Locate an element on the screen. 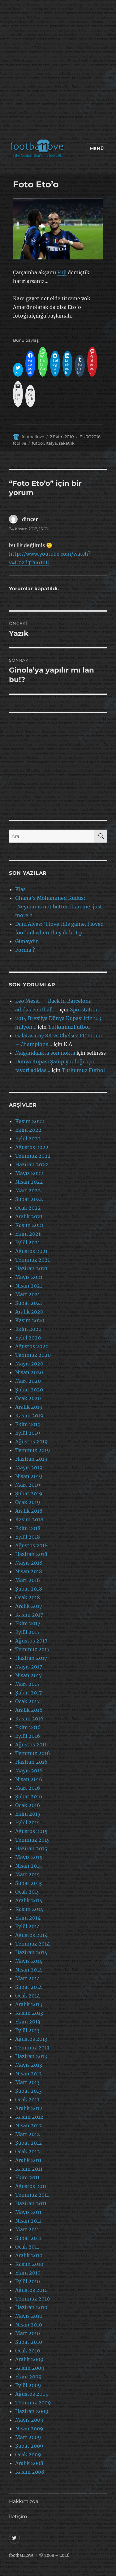 Image resolution: width=116 pixels, height=2576 pixels. Mayıs 2019 is located at coordinates (29, 1467).